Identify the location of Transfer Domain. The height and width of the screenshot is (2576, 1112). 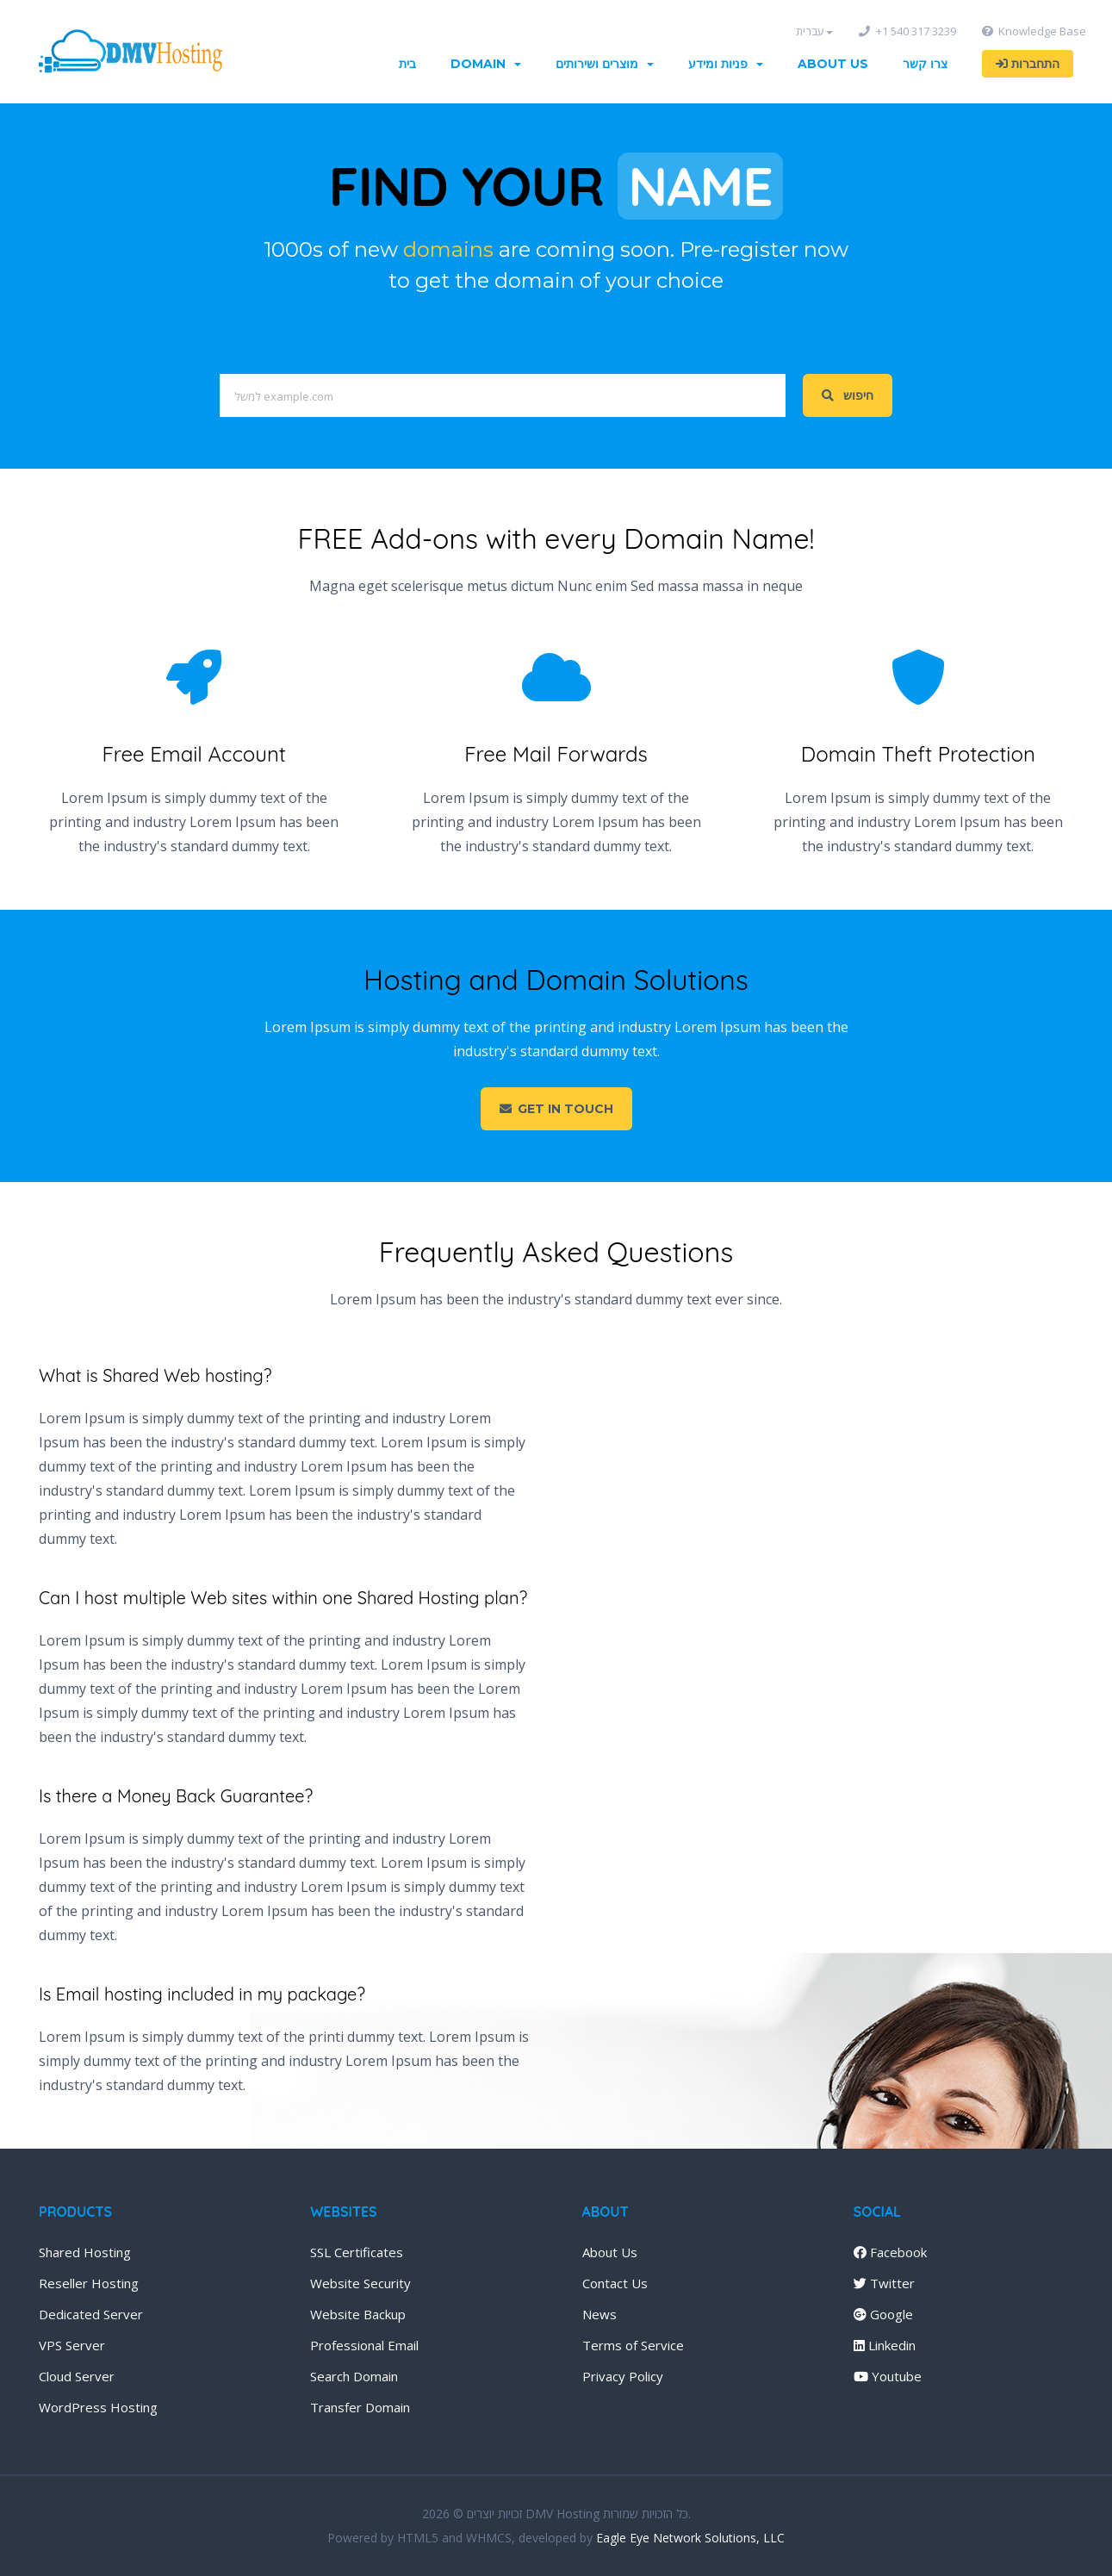
(360, 2407).